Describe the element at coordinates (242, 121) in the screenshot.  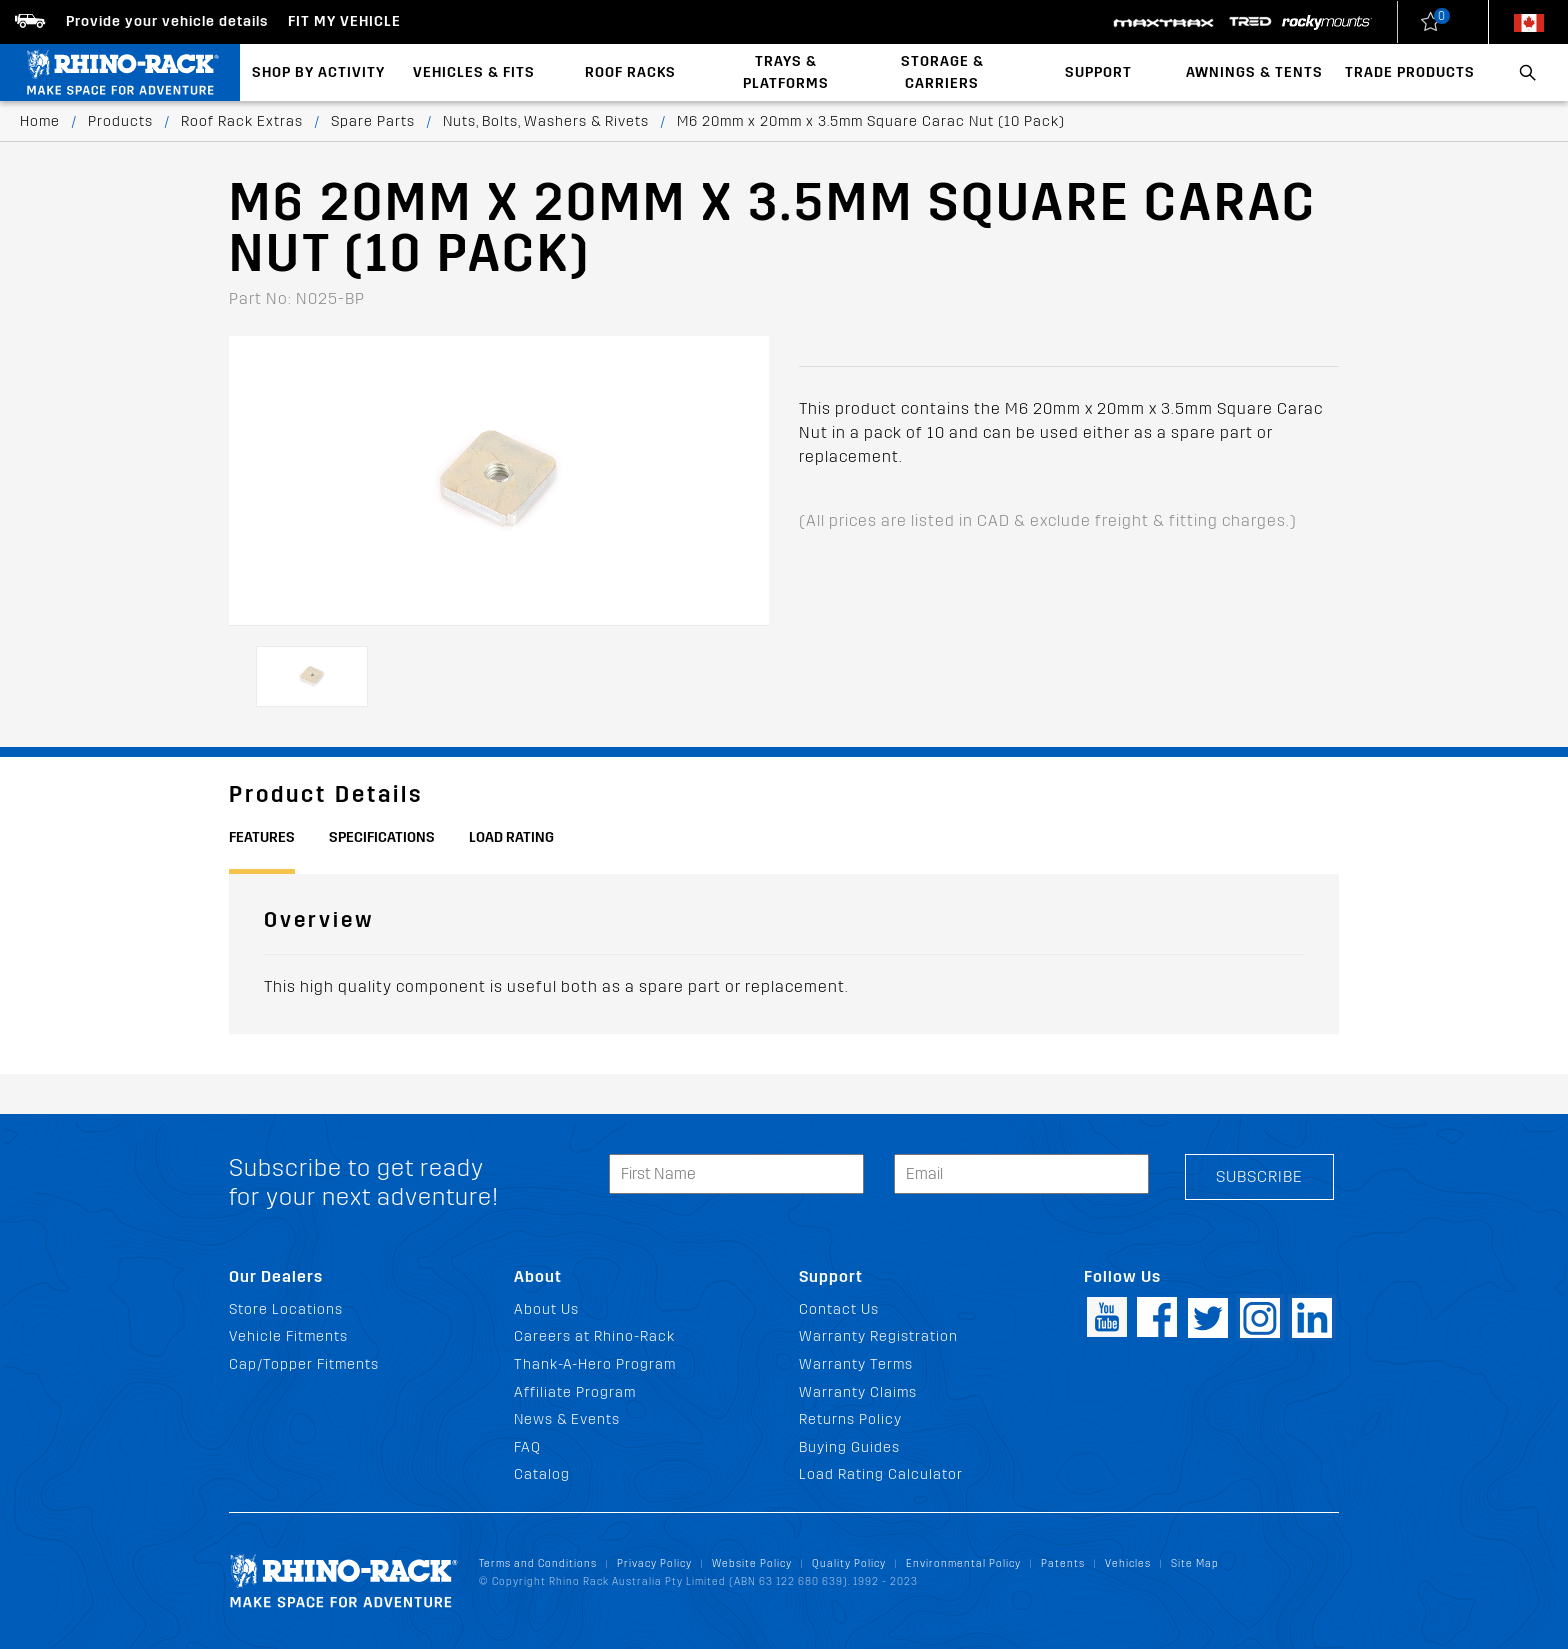
I see `Roof Rack Extras` at that location.